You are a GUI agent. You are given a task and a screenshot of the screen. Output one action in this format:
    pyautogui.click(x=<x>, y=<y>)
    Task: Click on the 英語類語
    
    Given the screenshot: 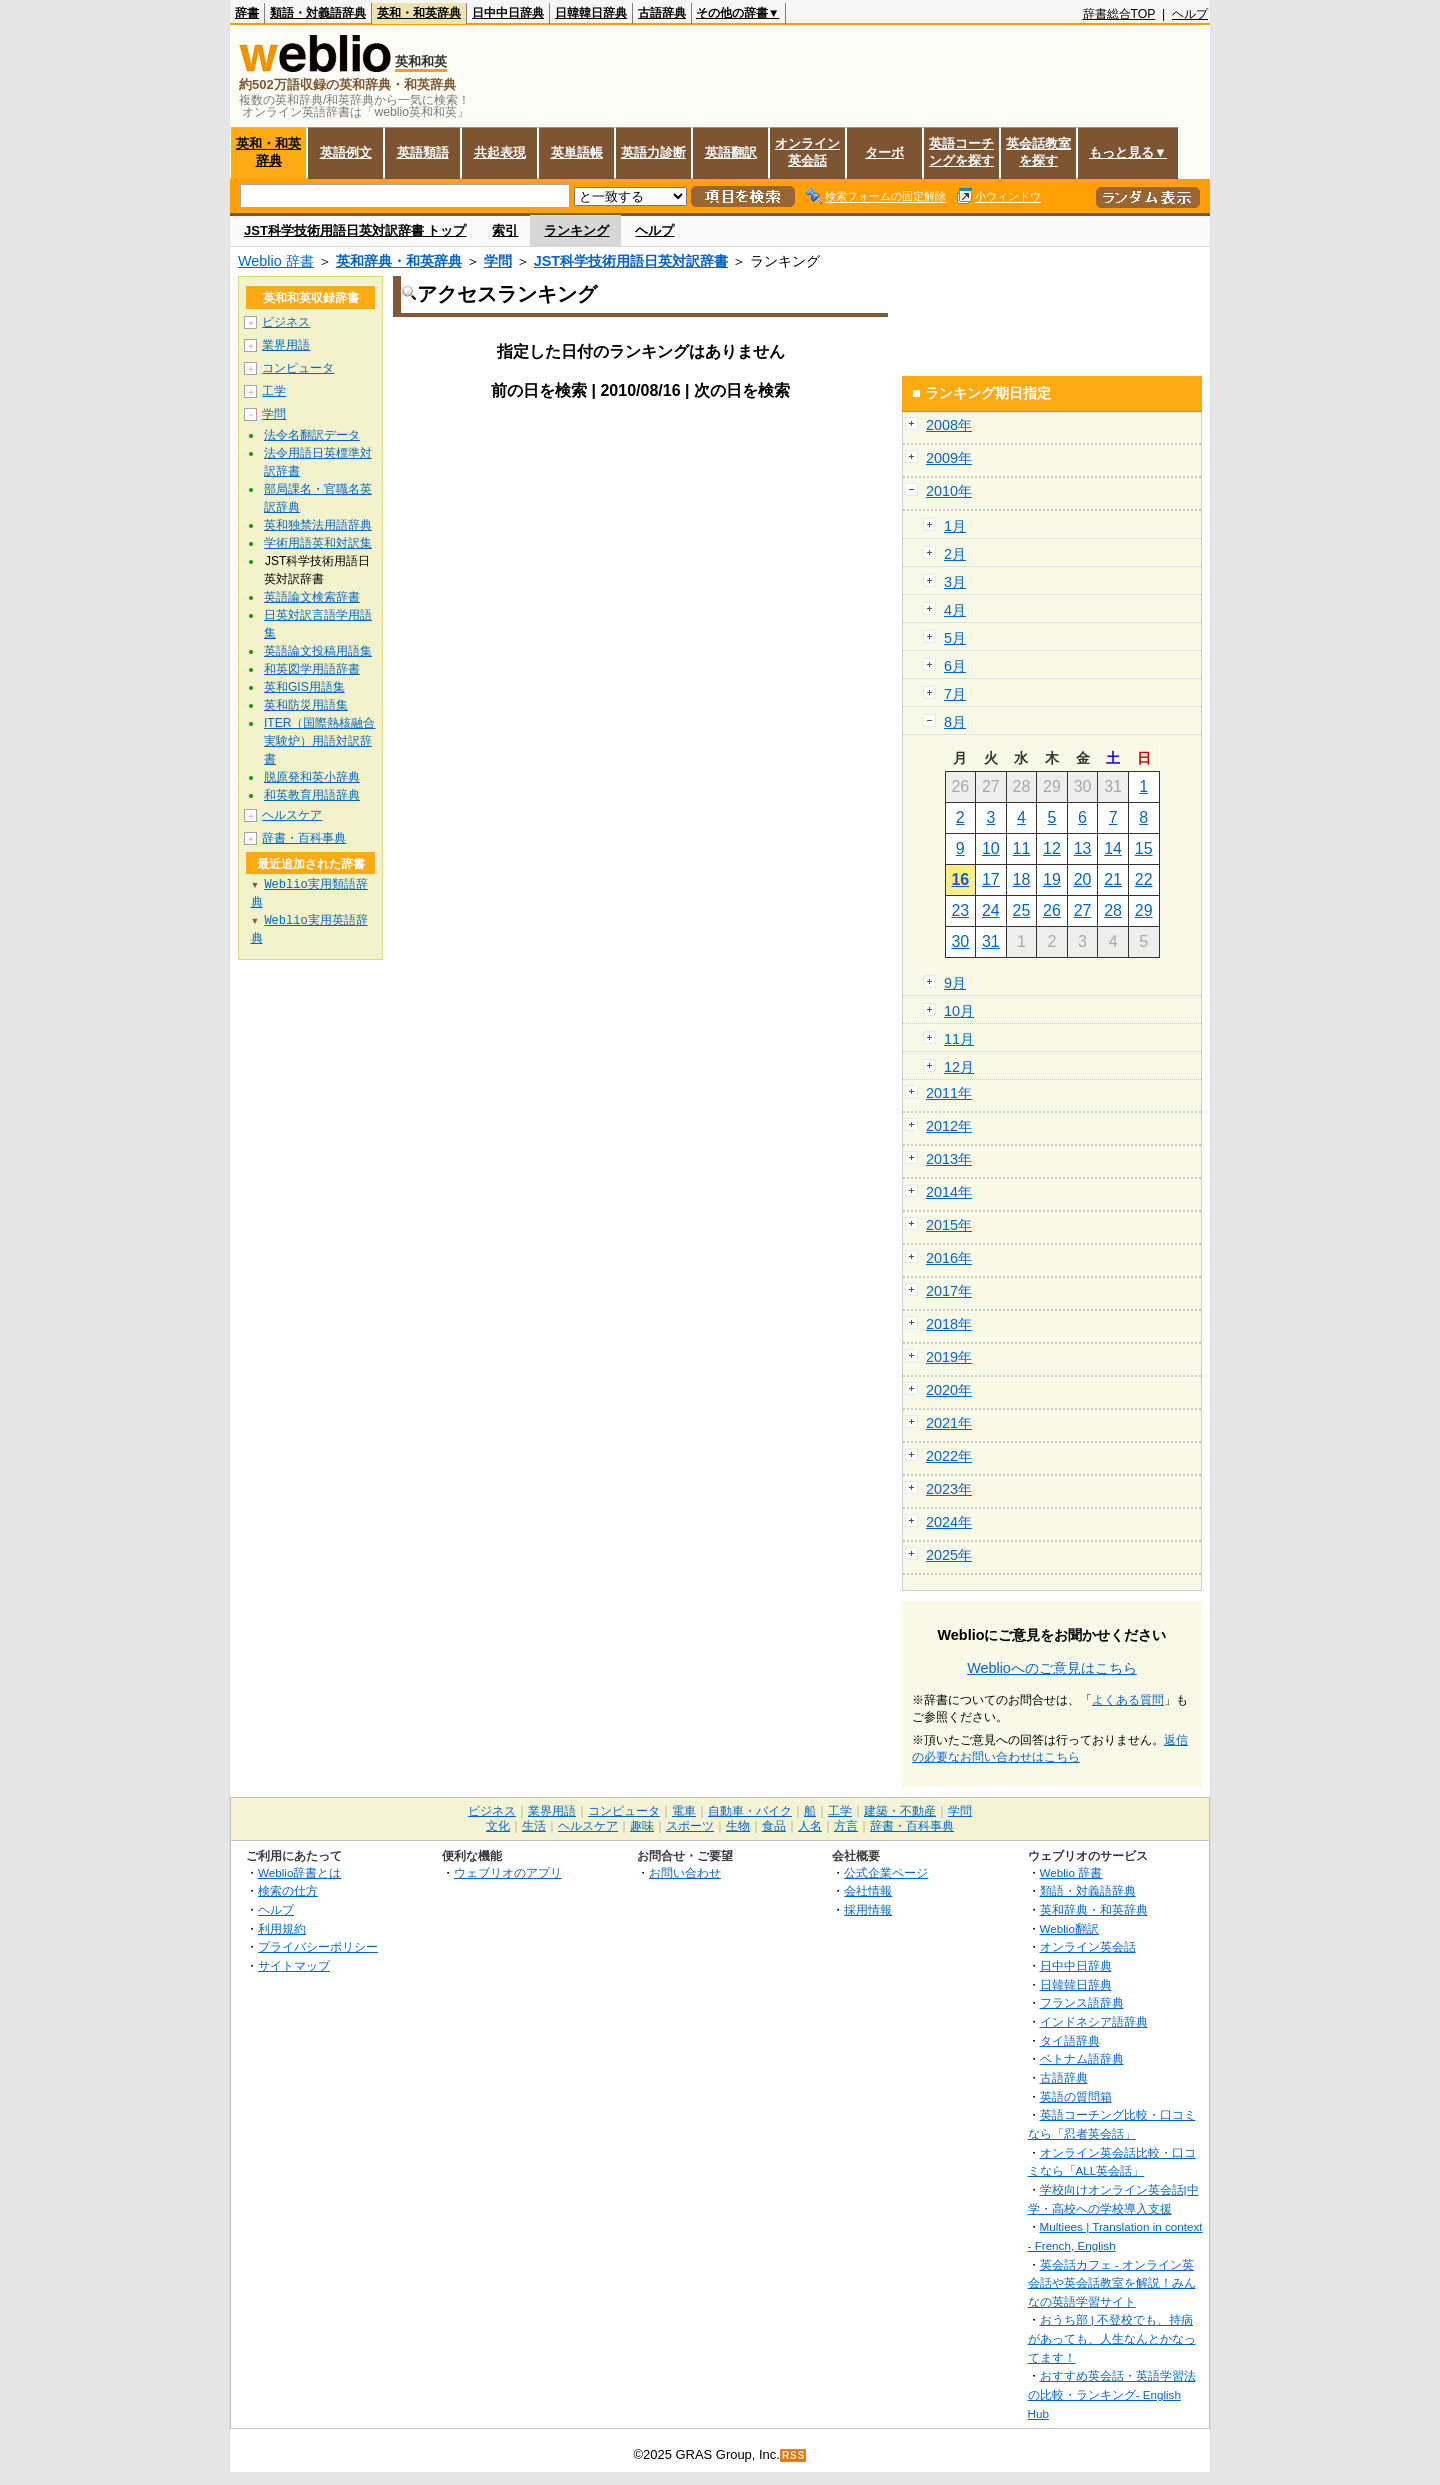 What is the action you would take?
    pyautogui.click(x=423, y=152)
    